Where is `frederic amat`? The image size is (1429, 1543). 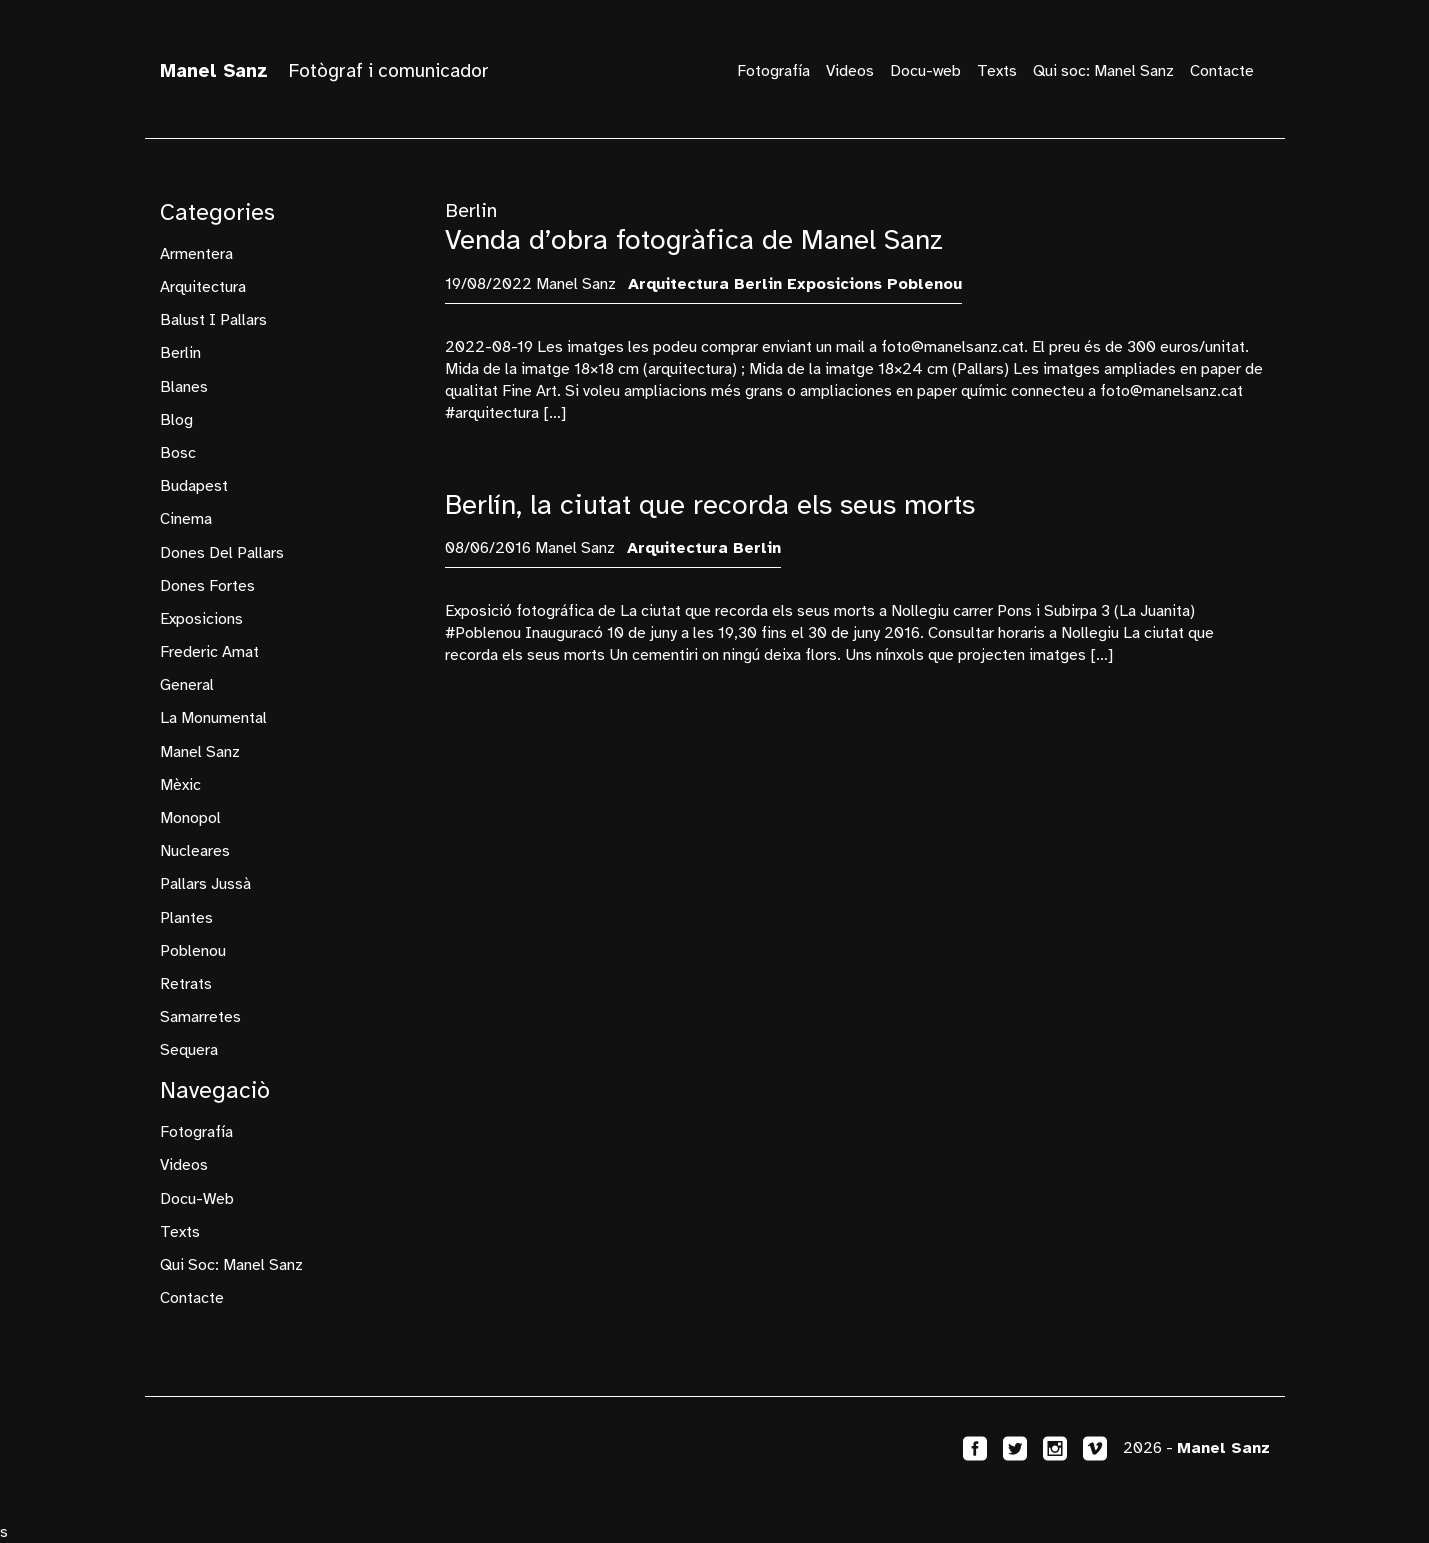 frederic amat is located at coordinates (209, 652).